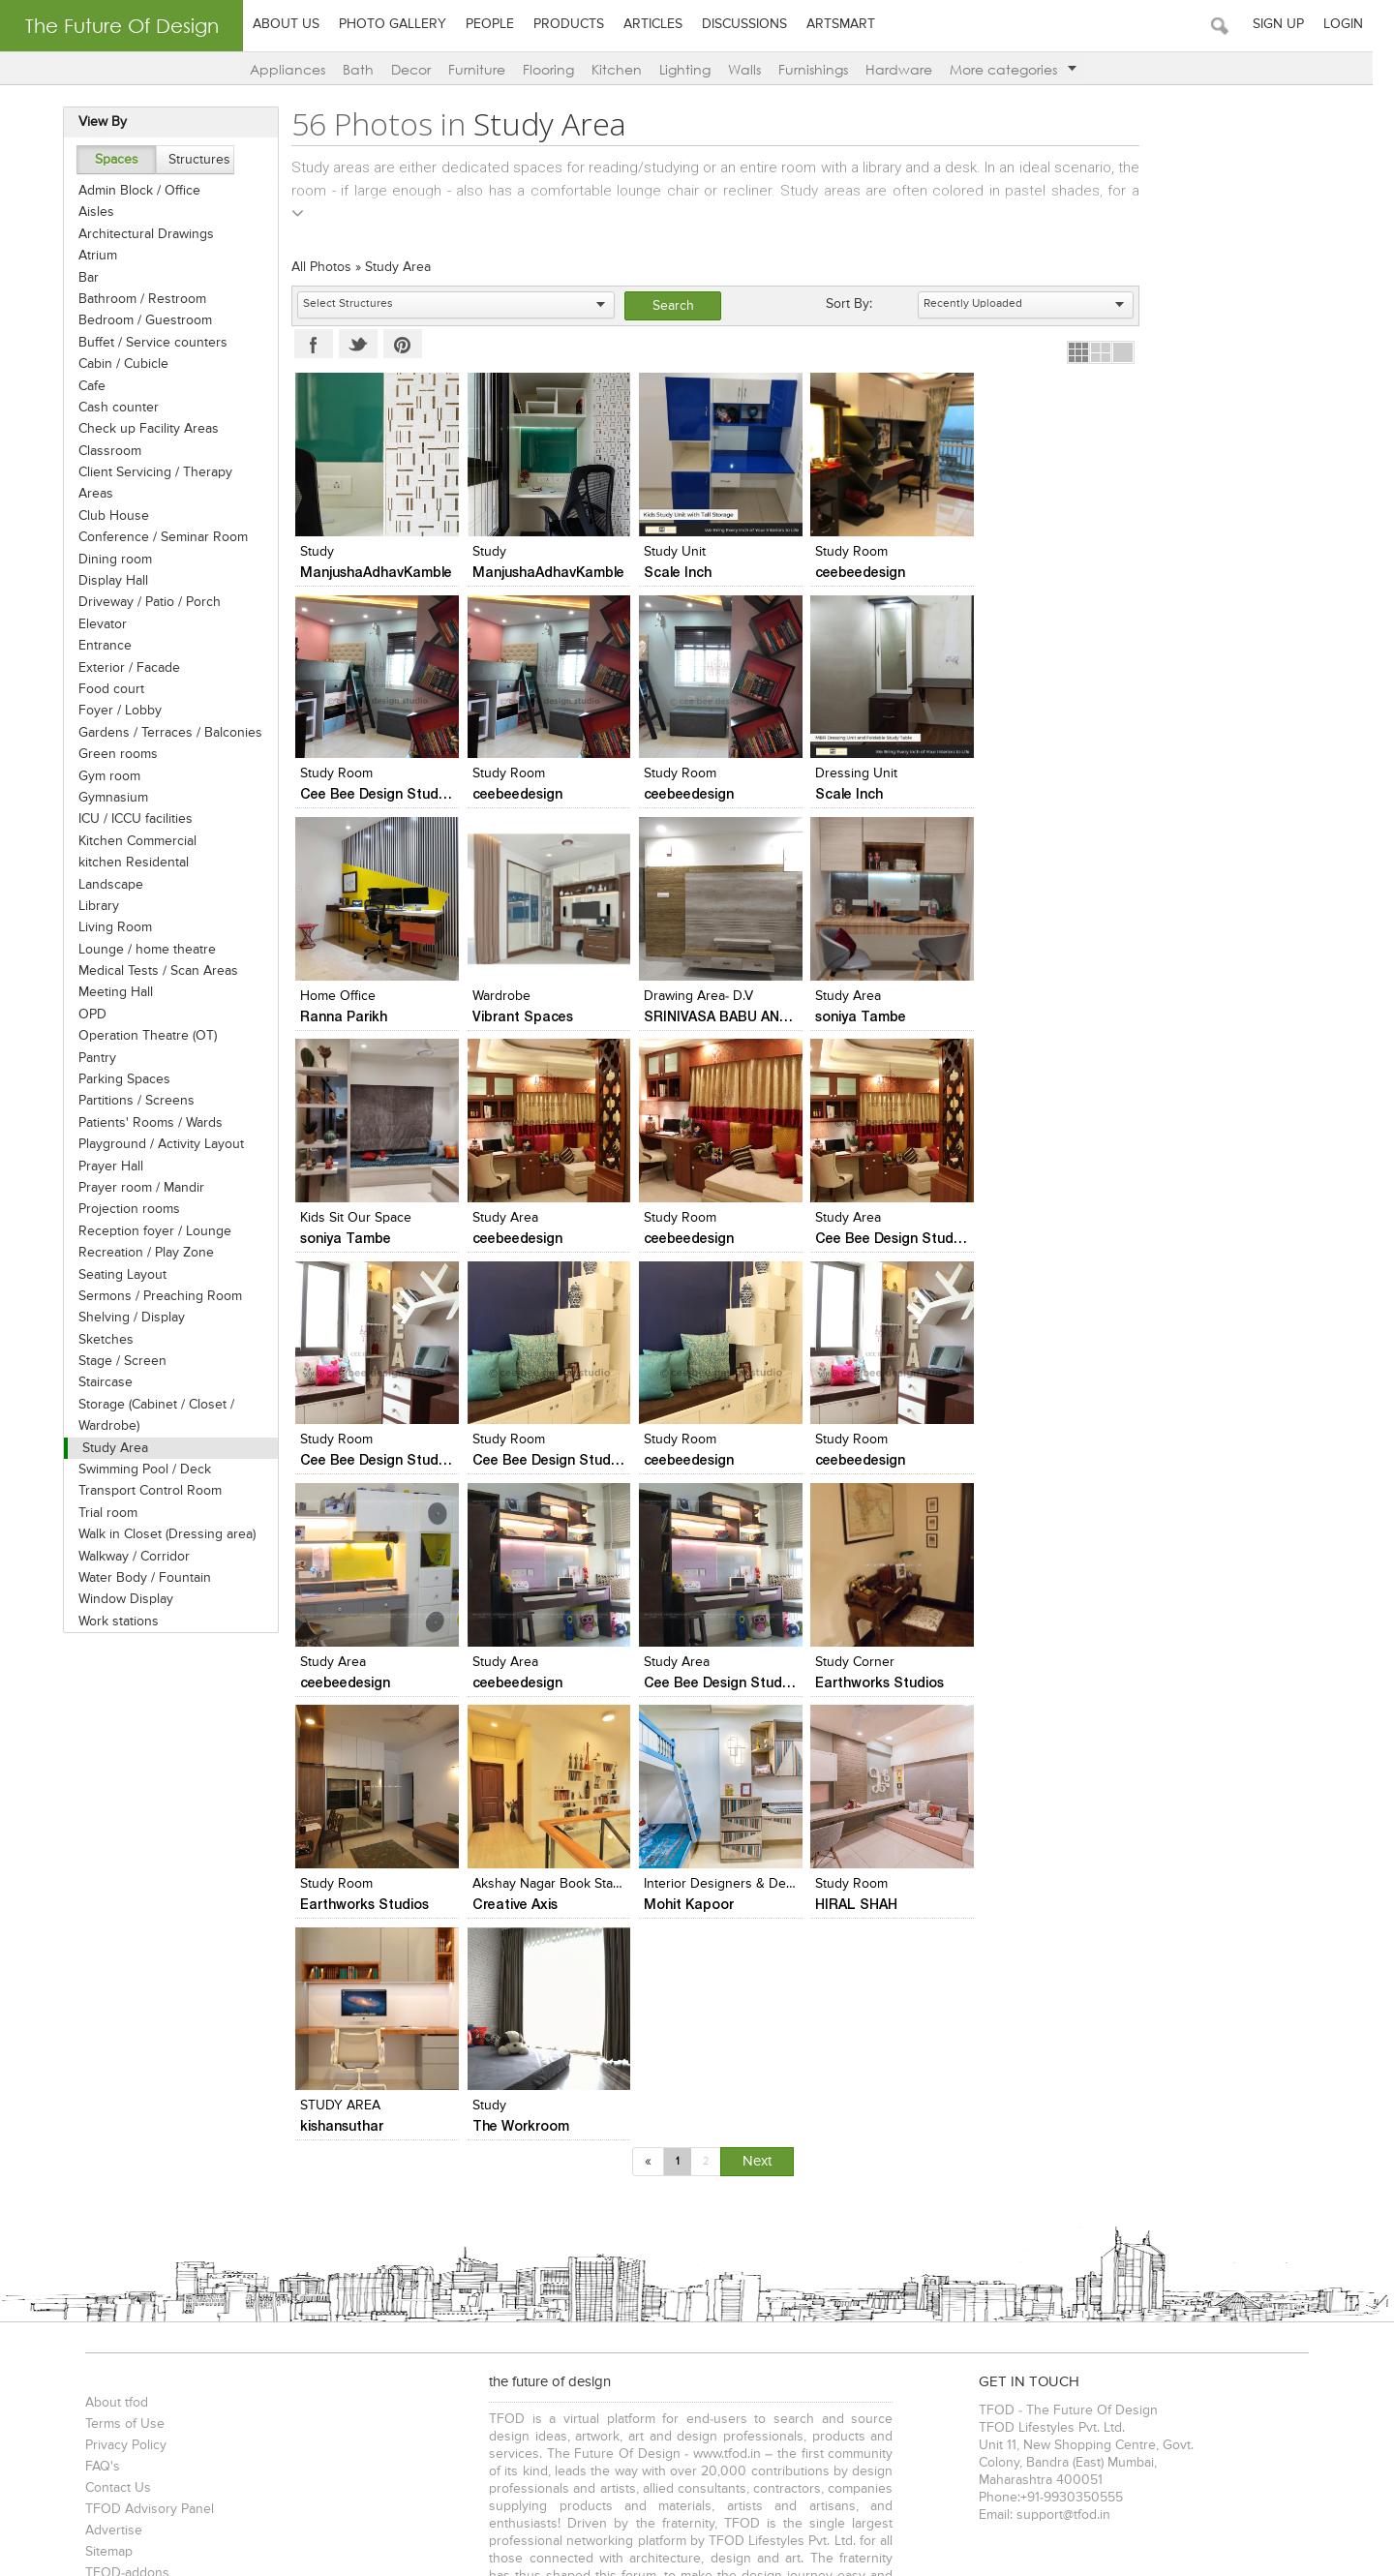 Image resolution: width=1394 pixels, height=2576 pixels. What do you see at coordinates (81, 278) in the screenshot?
I see `Bar` at bounding box center [81, 278].